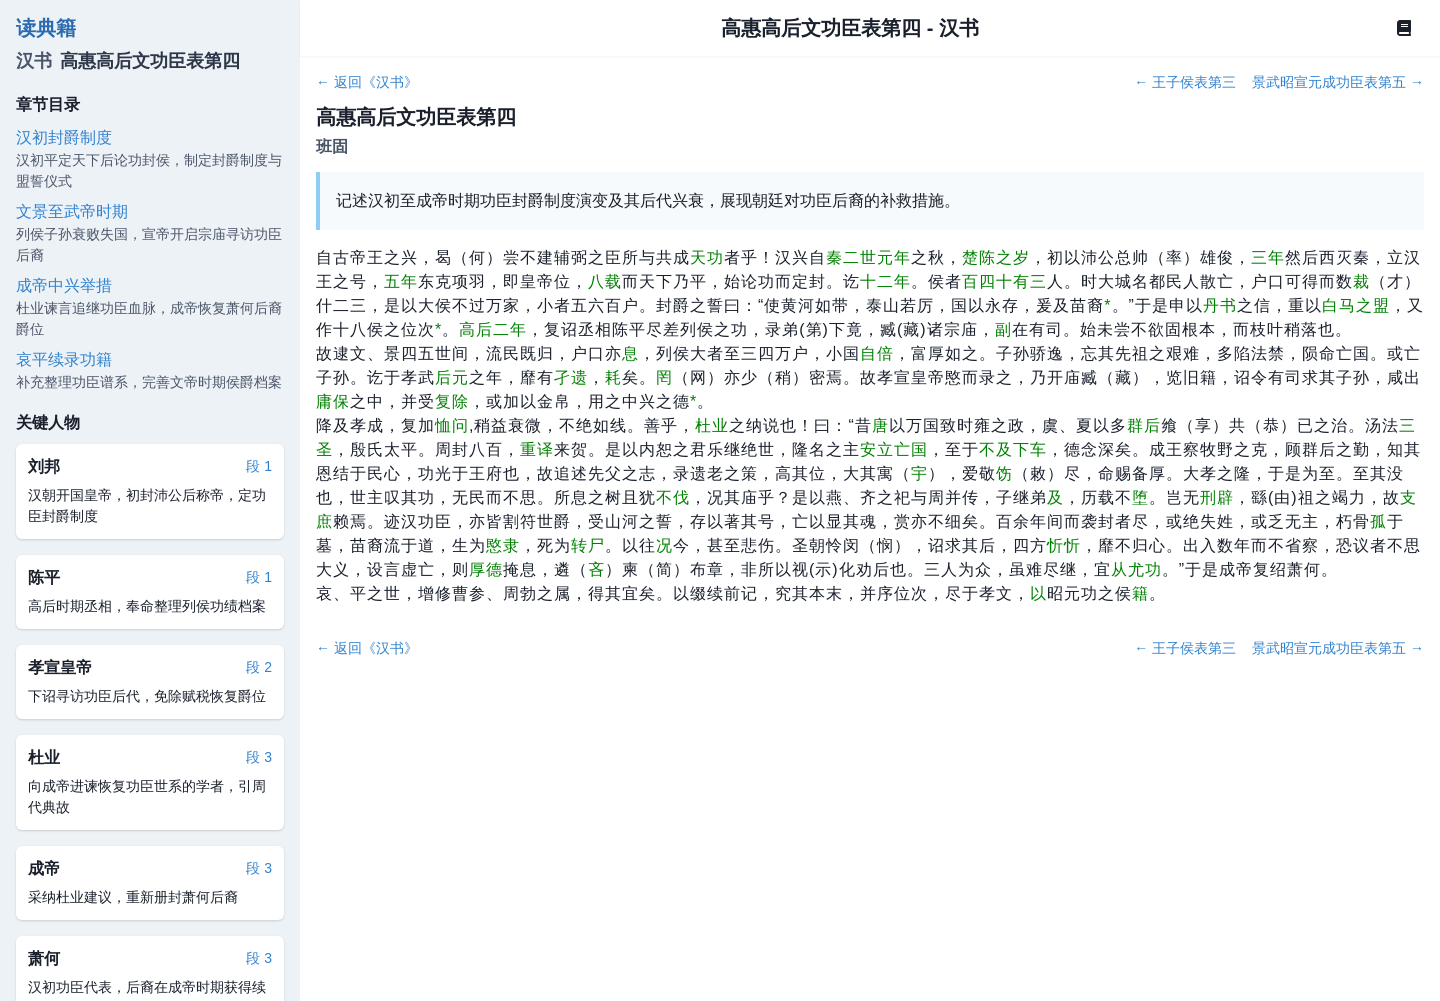  Describe the element at coordinates (894, 449) in the screenshot. I see `安立亡国 [button]` at that location.